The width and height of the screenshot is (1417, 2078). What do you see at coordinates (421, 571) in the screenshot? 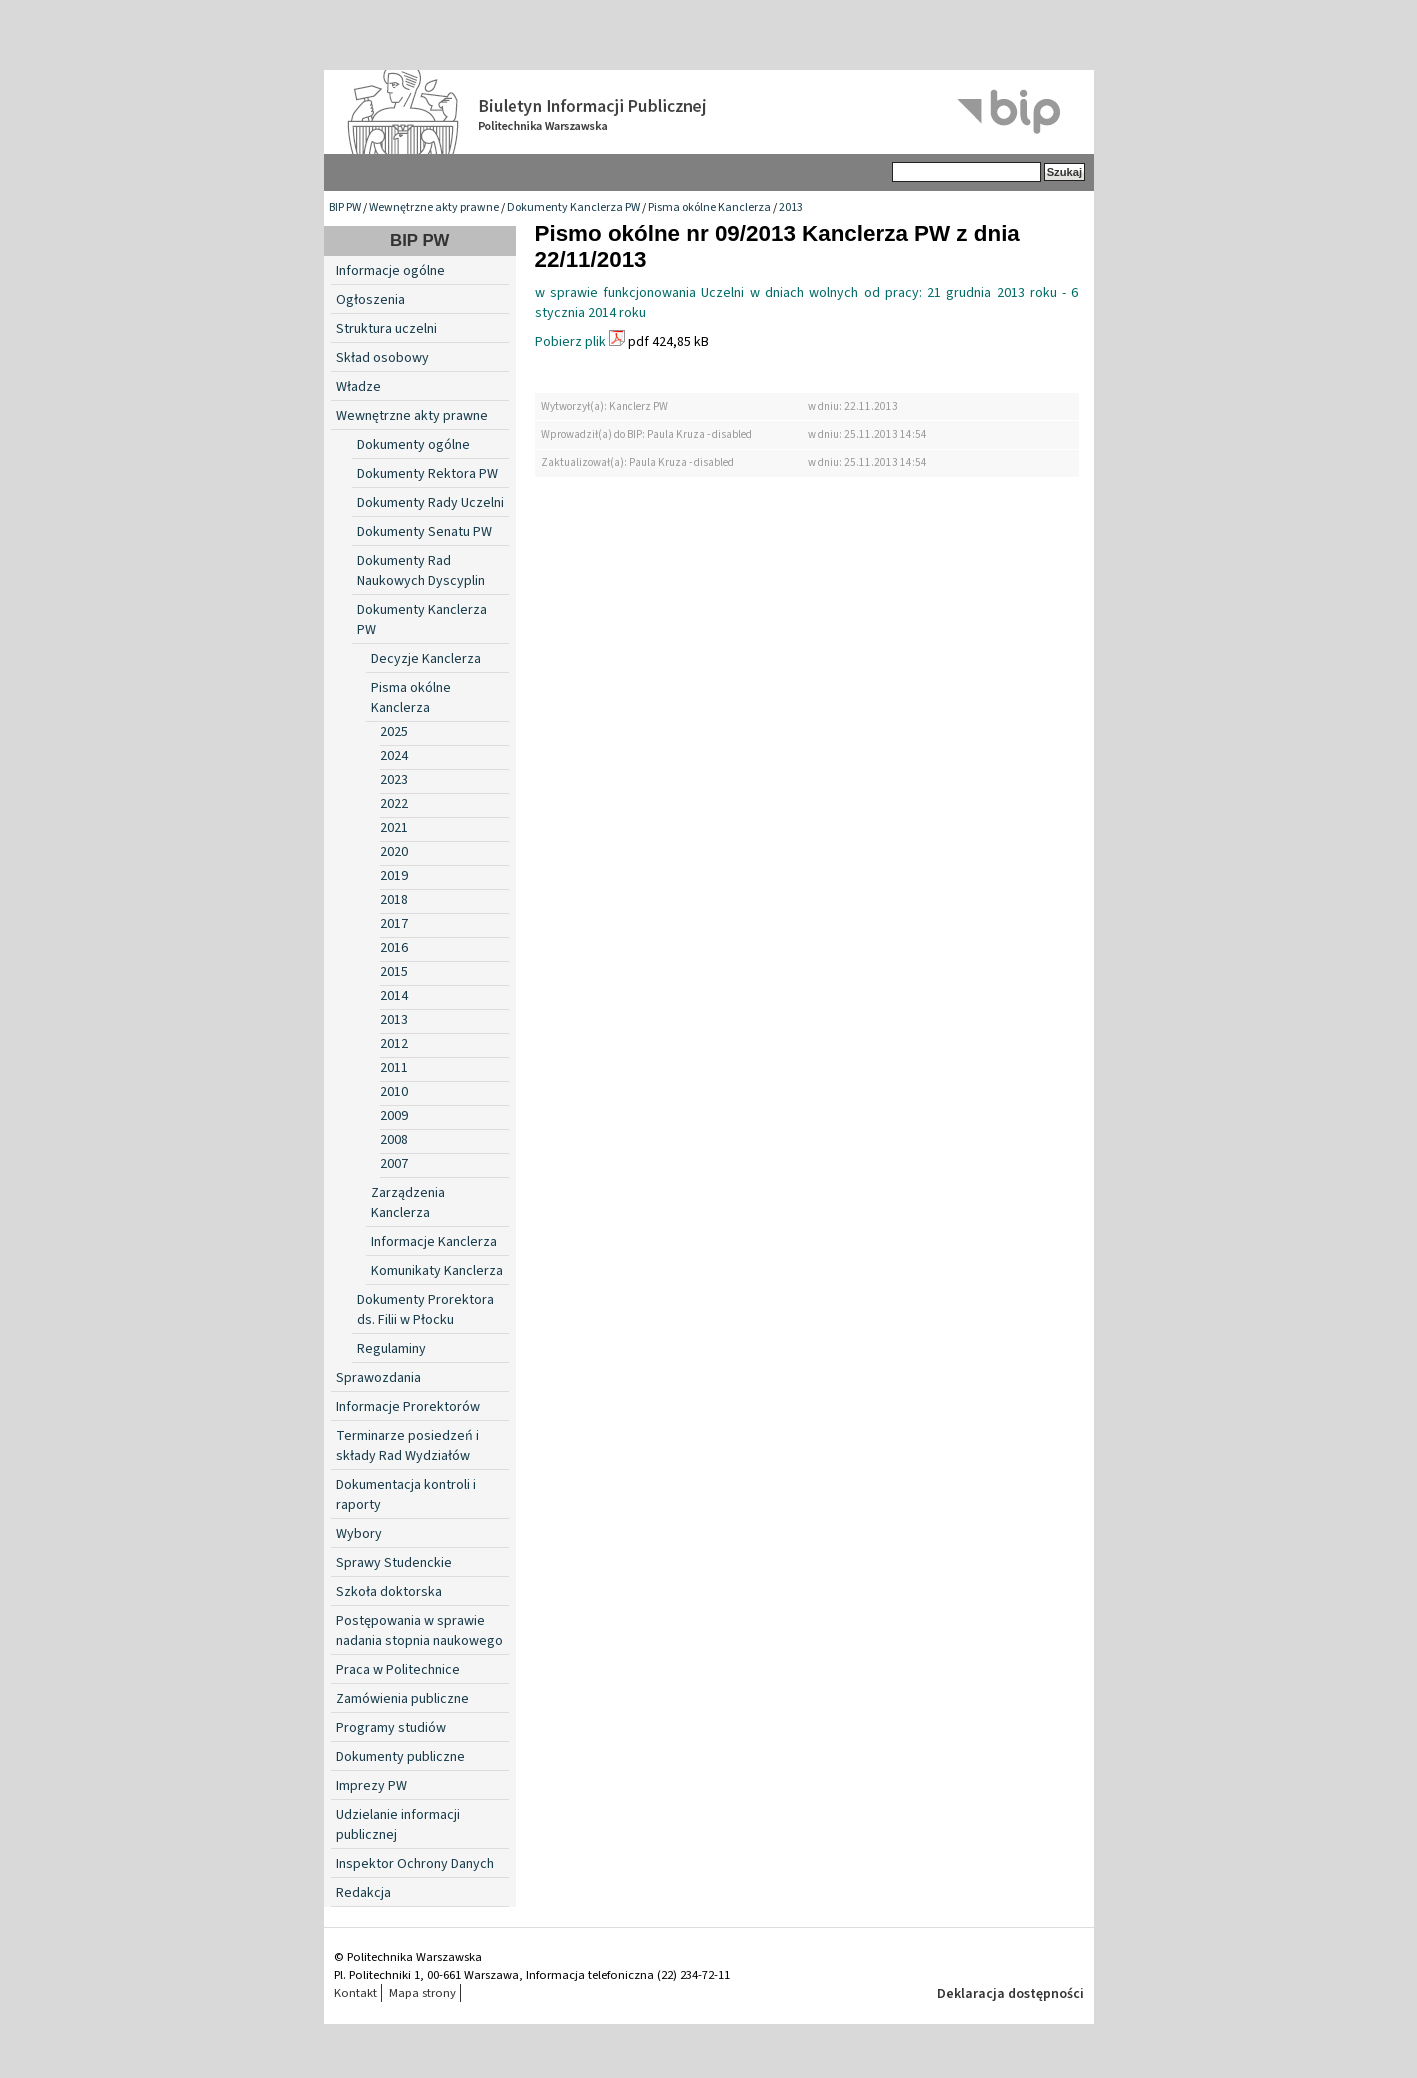
I see `Dokumenty Rad Naukowych Dyscyplin` at bounding box center [421, 571].